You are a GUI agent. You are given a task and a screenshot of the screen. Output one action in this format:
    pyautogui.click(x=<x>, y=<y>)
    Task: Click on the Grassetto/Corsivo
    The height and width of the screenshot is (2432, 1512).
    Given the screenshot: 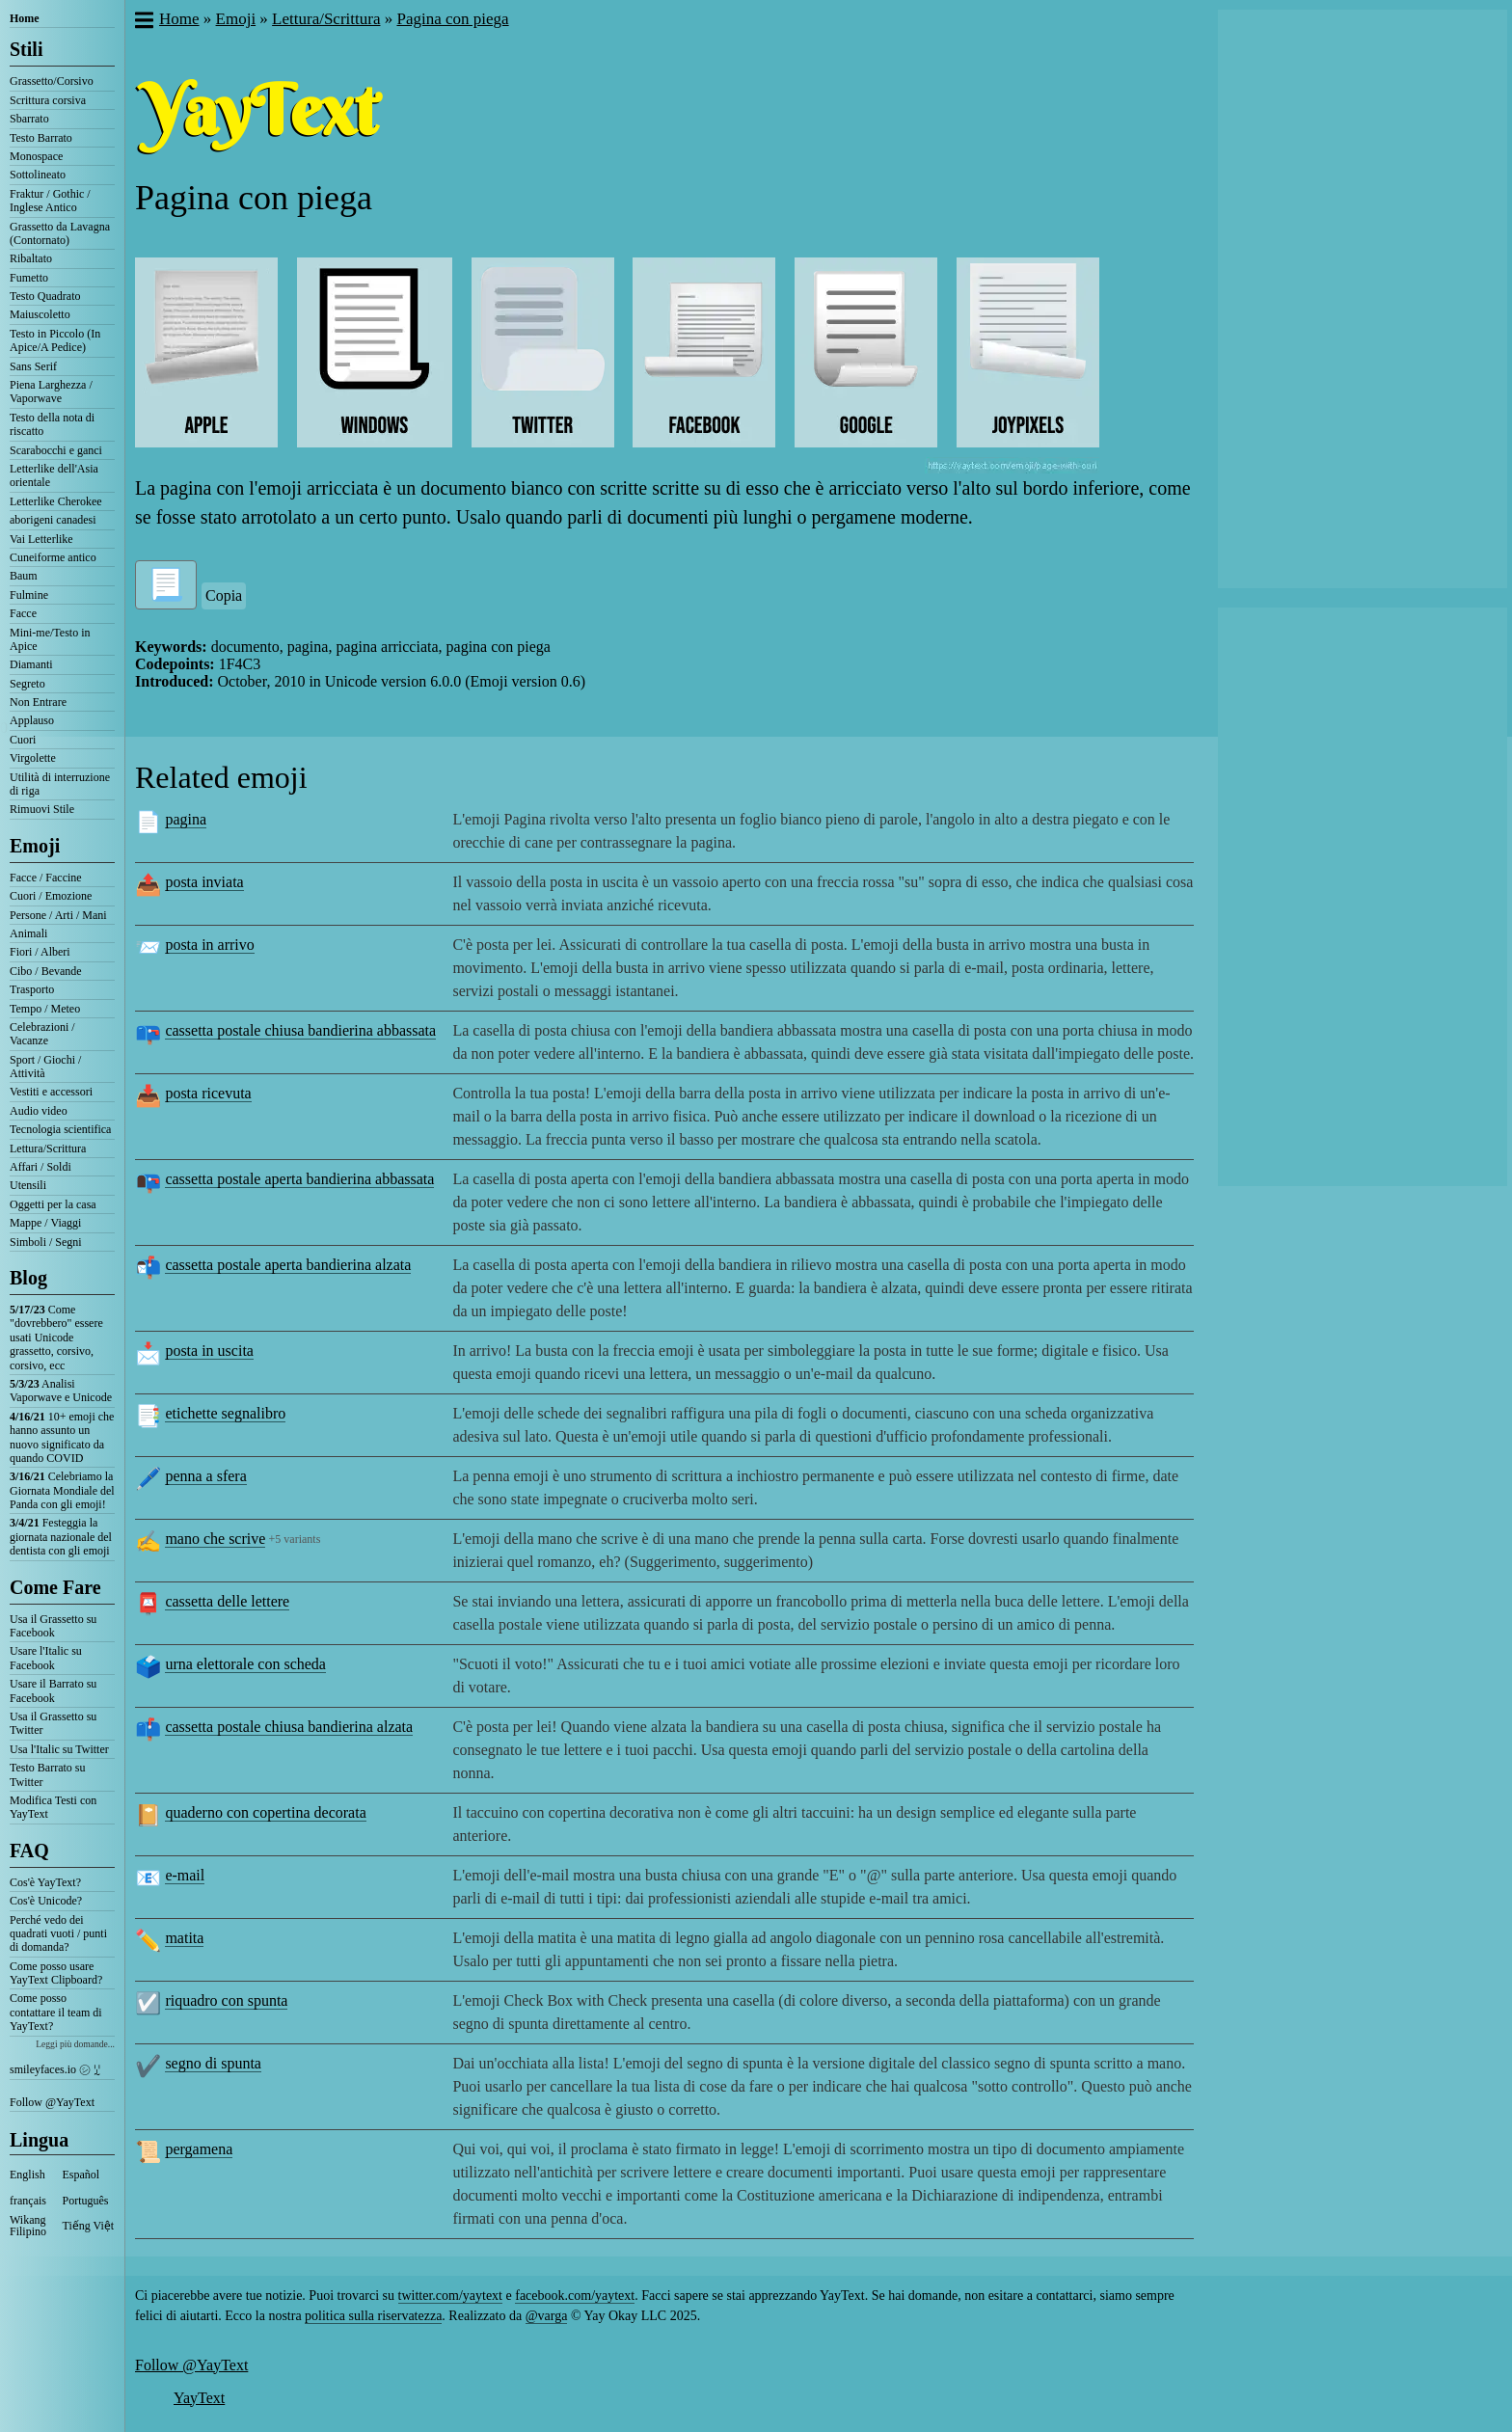 What is the action you would take?
    pyautogui.click(x=52, y=81)
    